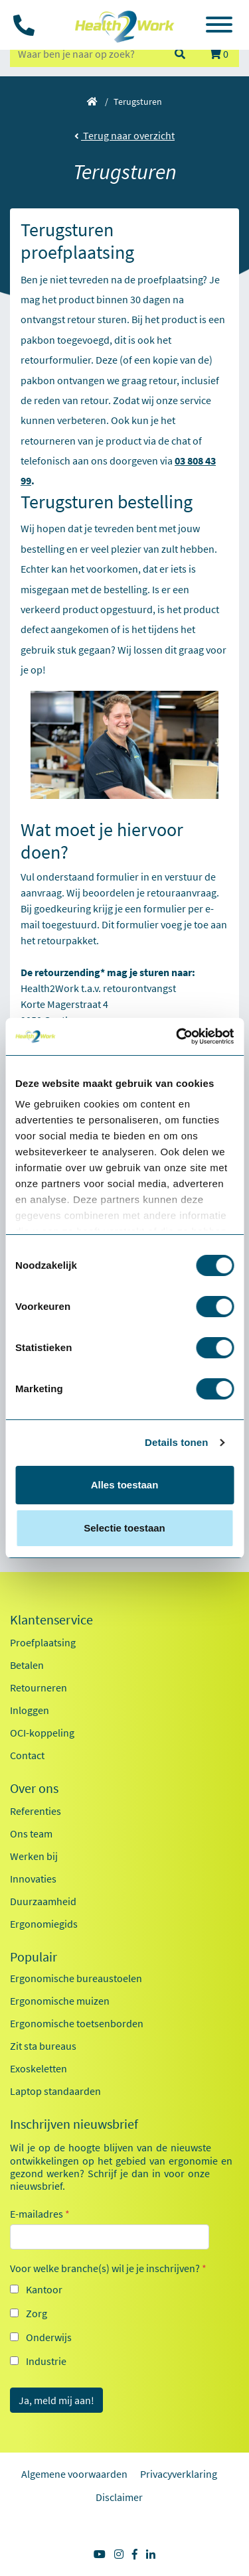 The height and width of the screenshot is (2576, 249). Describe the element at coordinates (178, 2473) in the screenshot. I see `Privacyverklaring` at that location.